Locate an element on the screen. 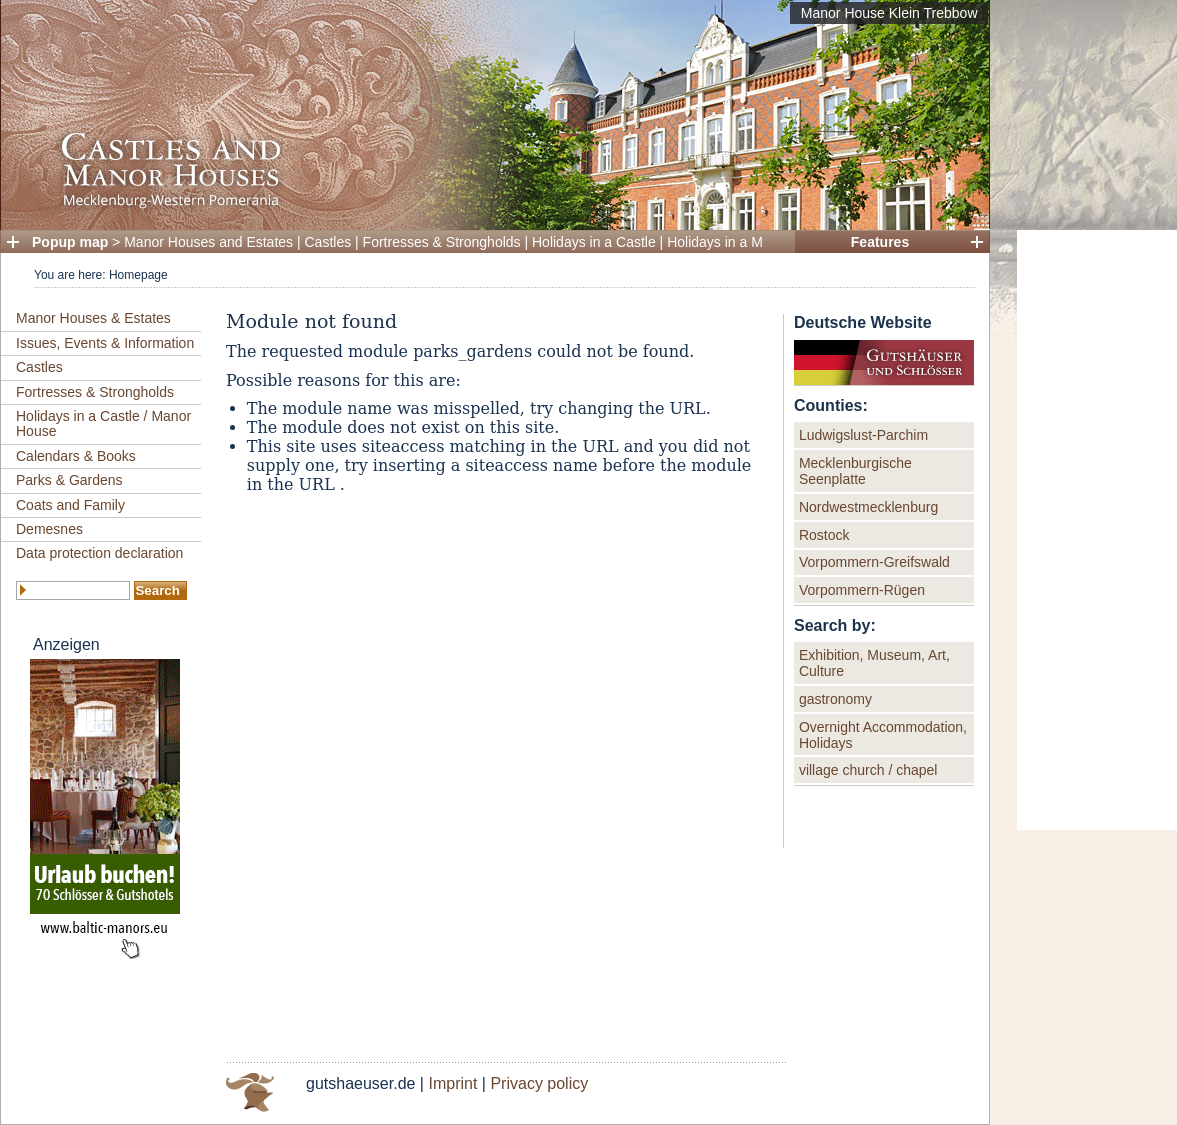 The height and width of the screenshot is (1125, 1177). Features is located at coordinates (880, 242).